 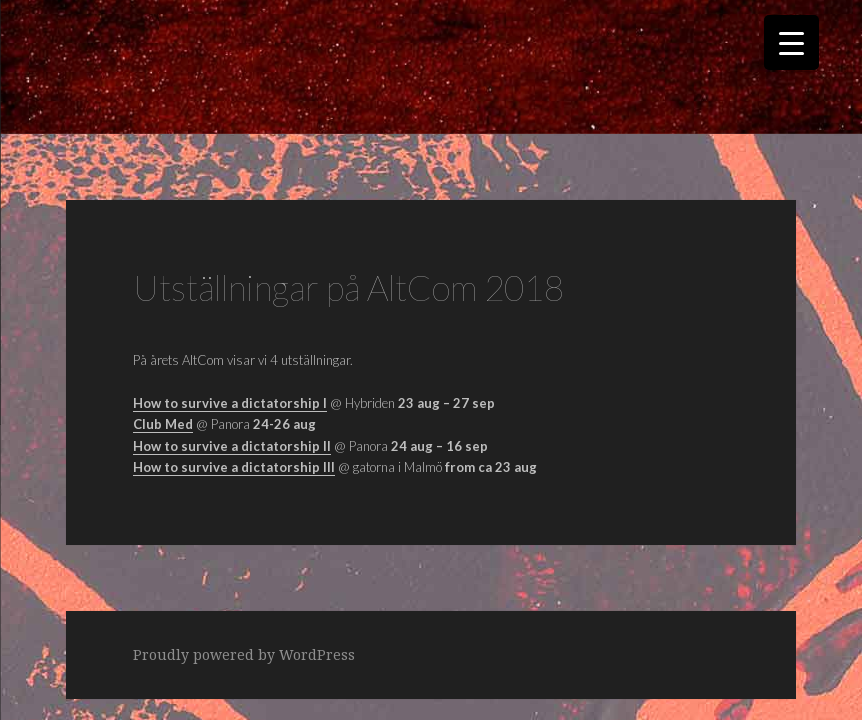 I want to click on Club Med, so click(x=163, y=424).